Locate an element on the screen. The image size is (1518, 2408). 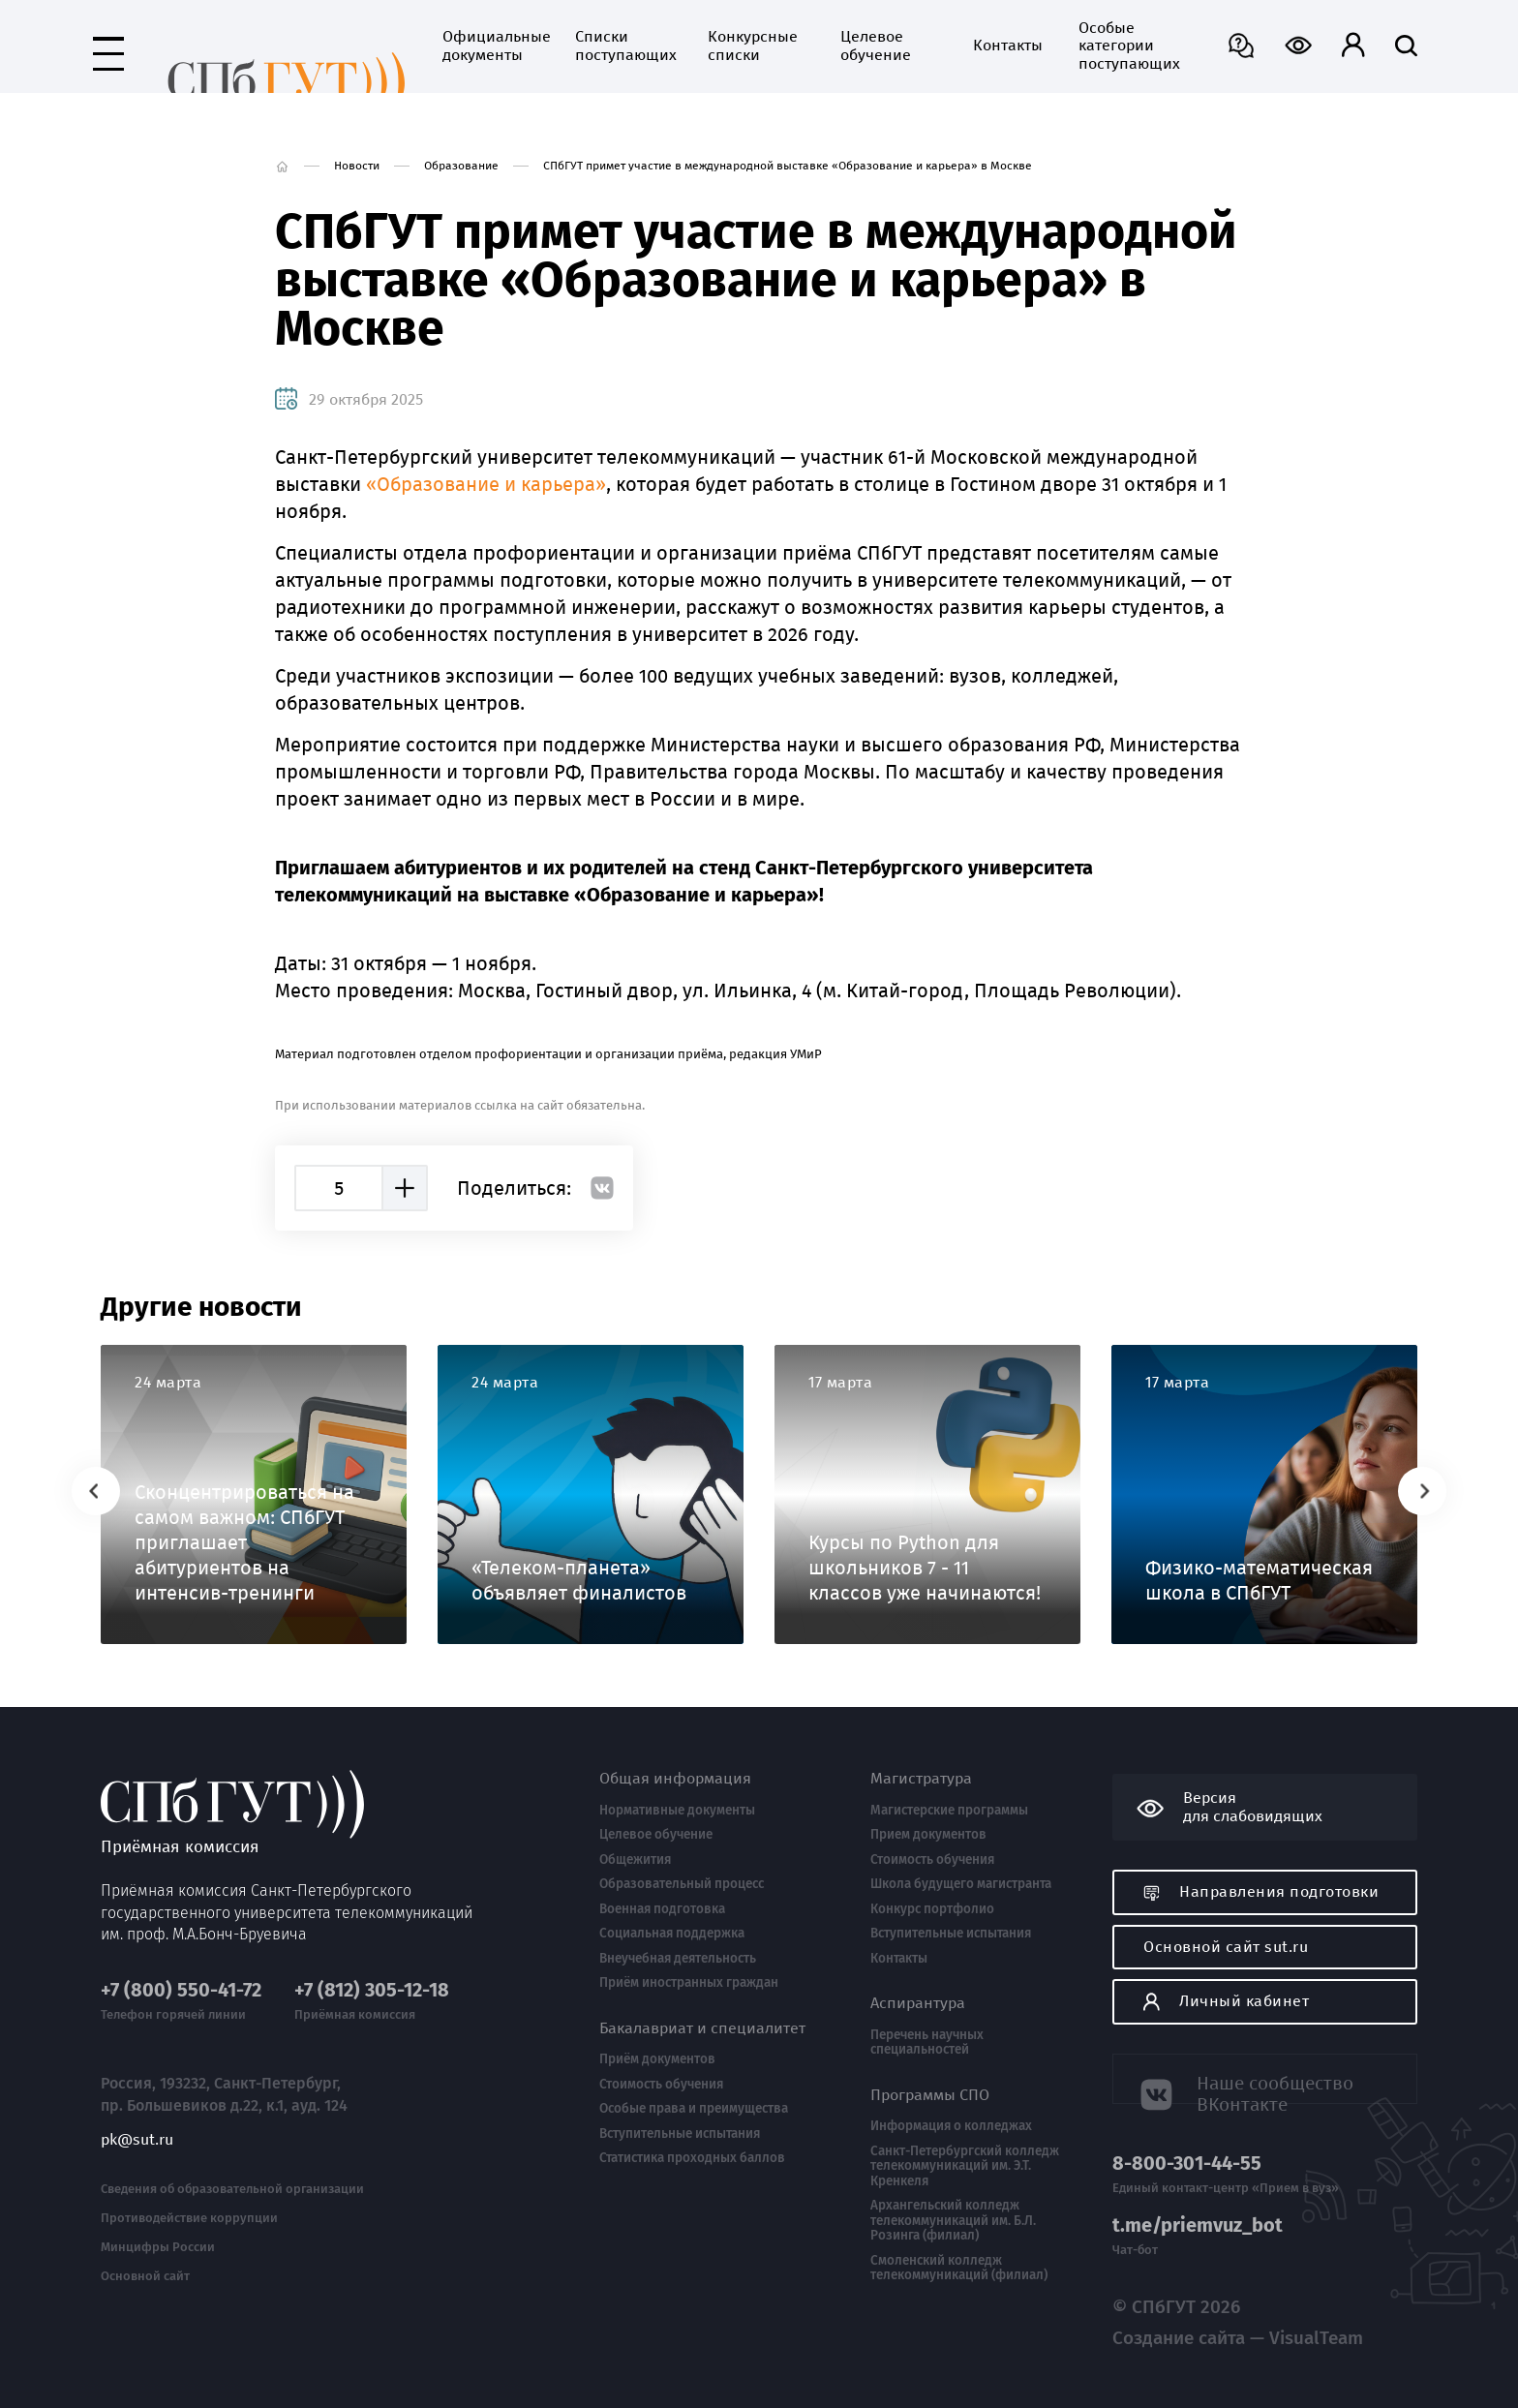
Образование is located at coordinates (461, 165).